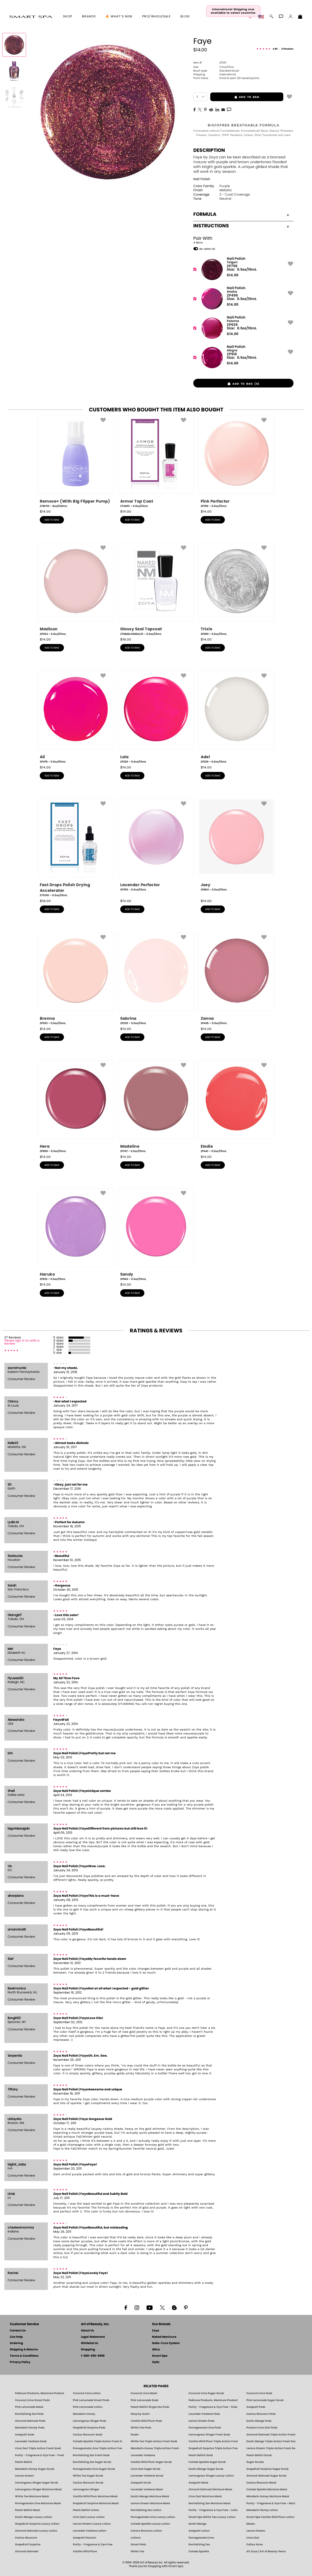 The height and width of the screenshot is (2576, 312). I want to click on [ZP353, Brenna, 0.5oz/15mL], so click(76, 978).